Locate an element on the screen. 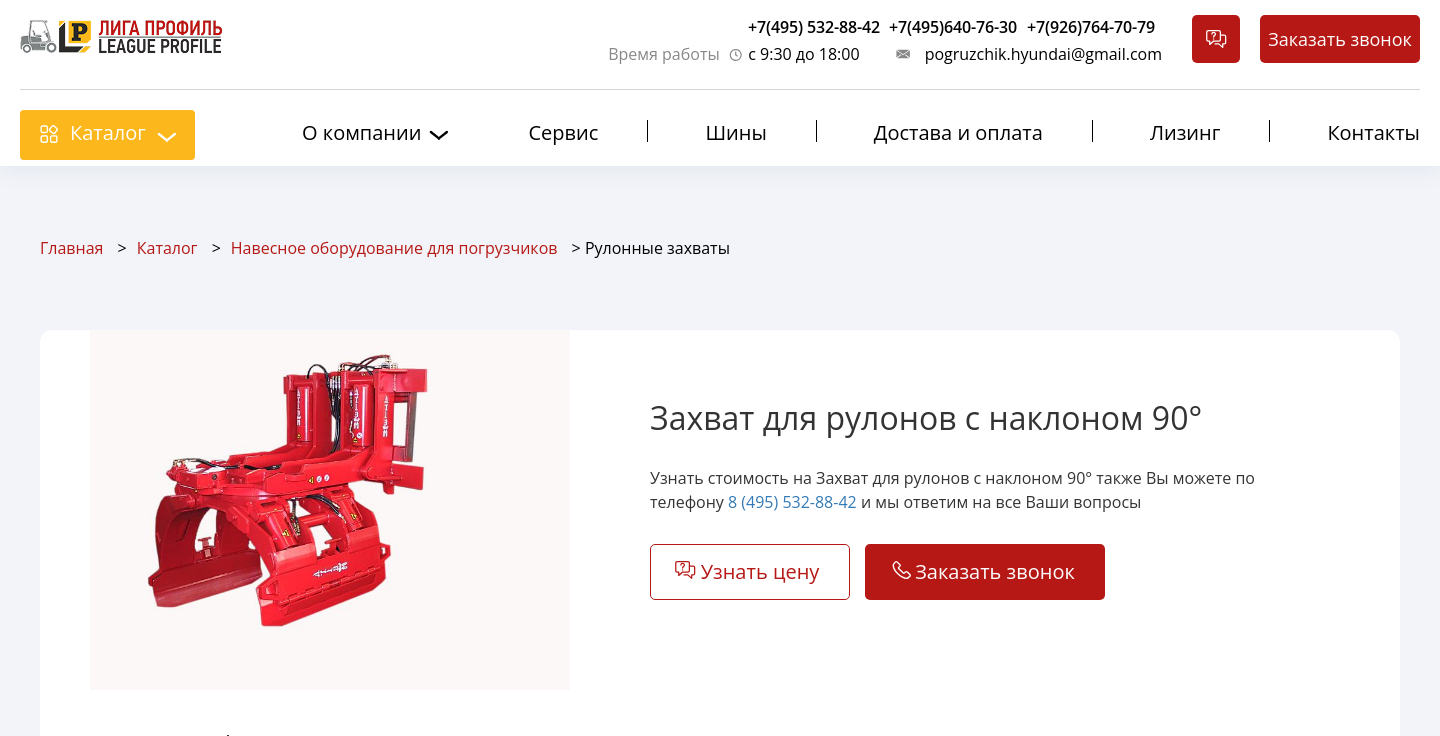 The height and width of the screenshot is (736, 1440). Достава и оплата is located at coordinates (958, 132).